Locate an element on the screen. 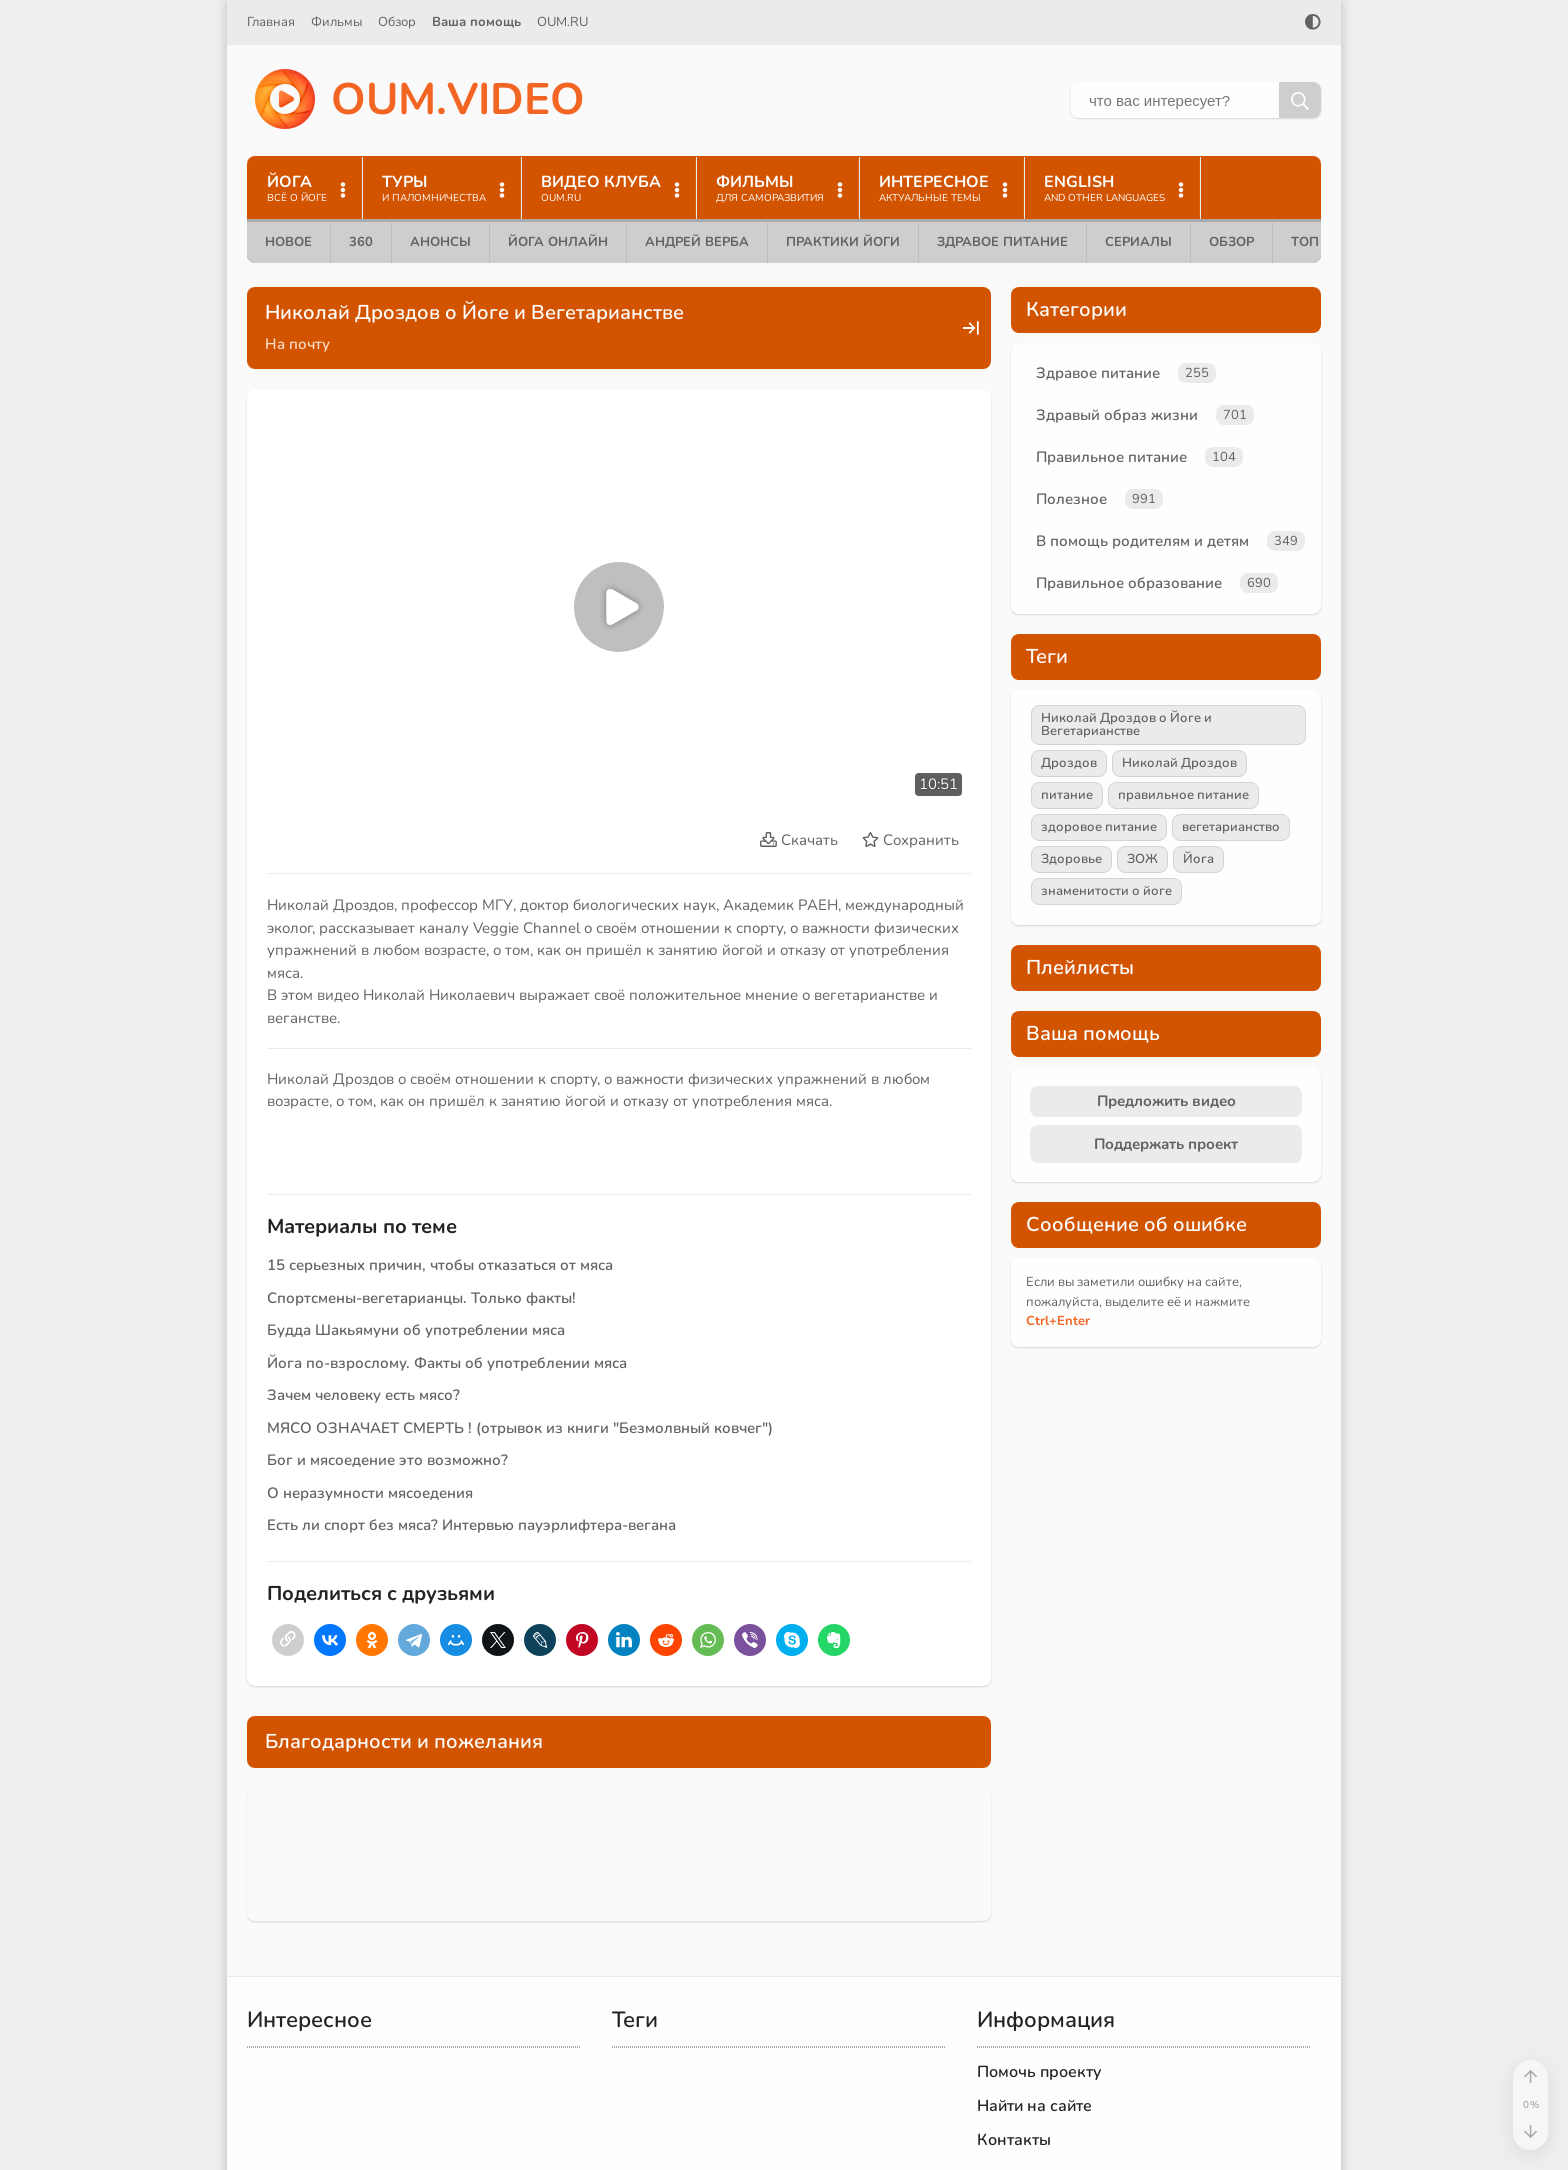 The width and height of the screenshot is (1568, 2170). знаменитости о йоге is located at coordinates (1106, 891).